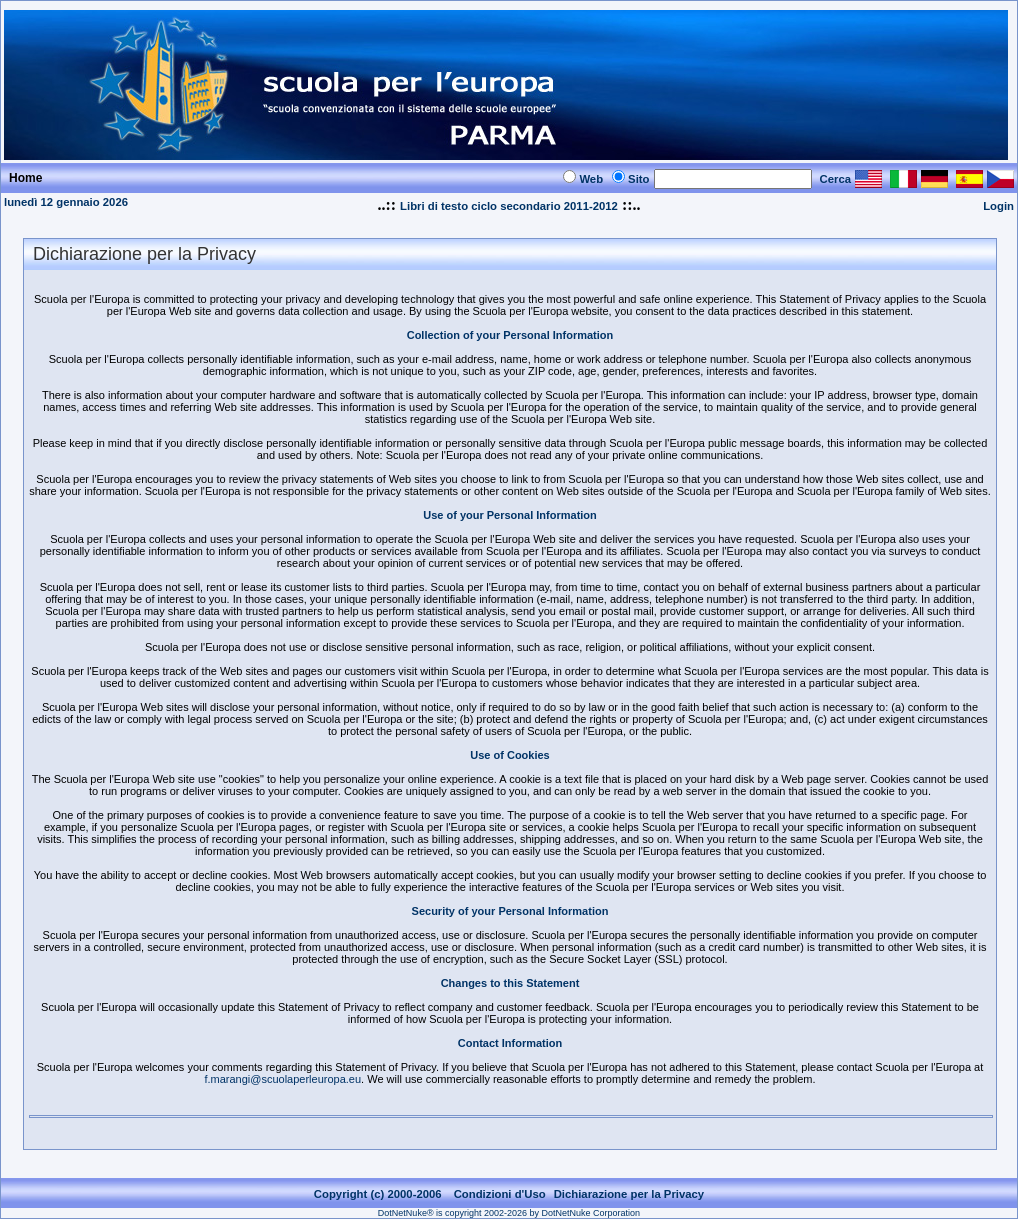 The image size is (1018, 1219). I want to click on Libri di testo ciclo secondario 2011-2012, so click(509, 206).